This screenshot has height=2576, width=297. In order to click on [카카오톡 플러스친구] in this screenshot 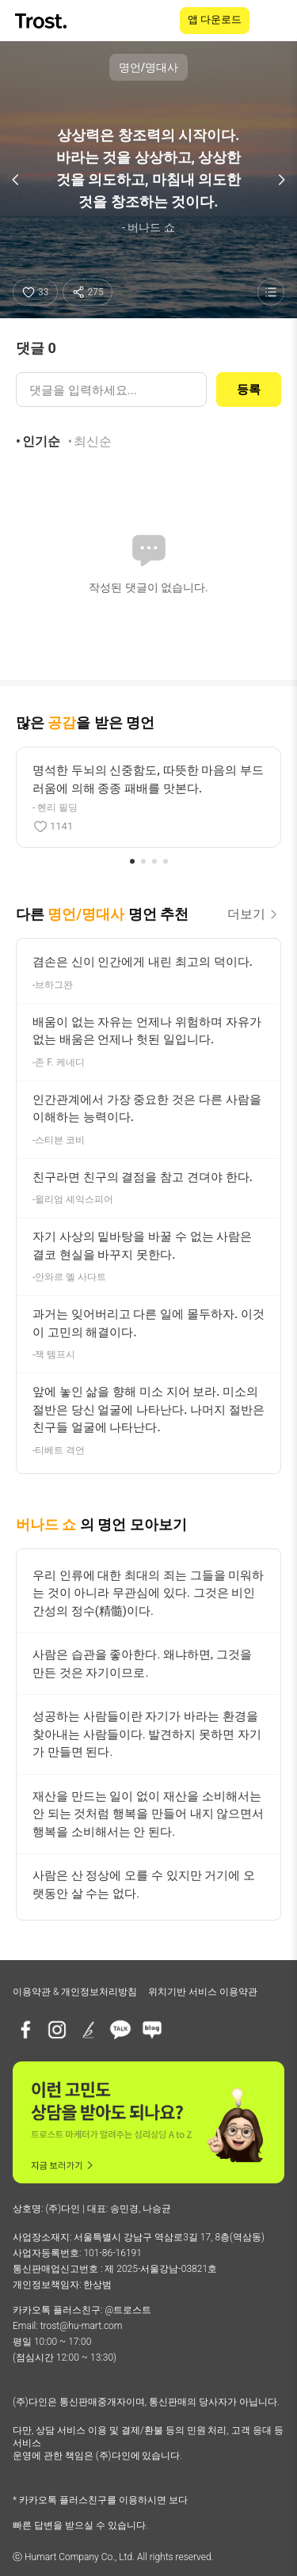, I will do `click(120, 2029)`.